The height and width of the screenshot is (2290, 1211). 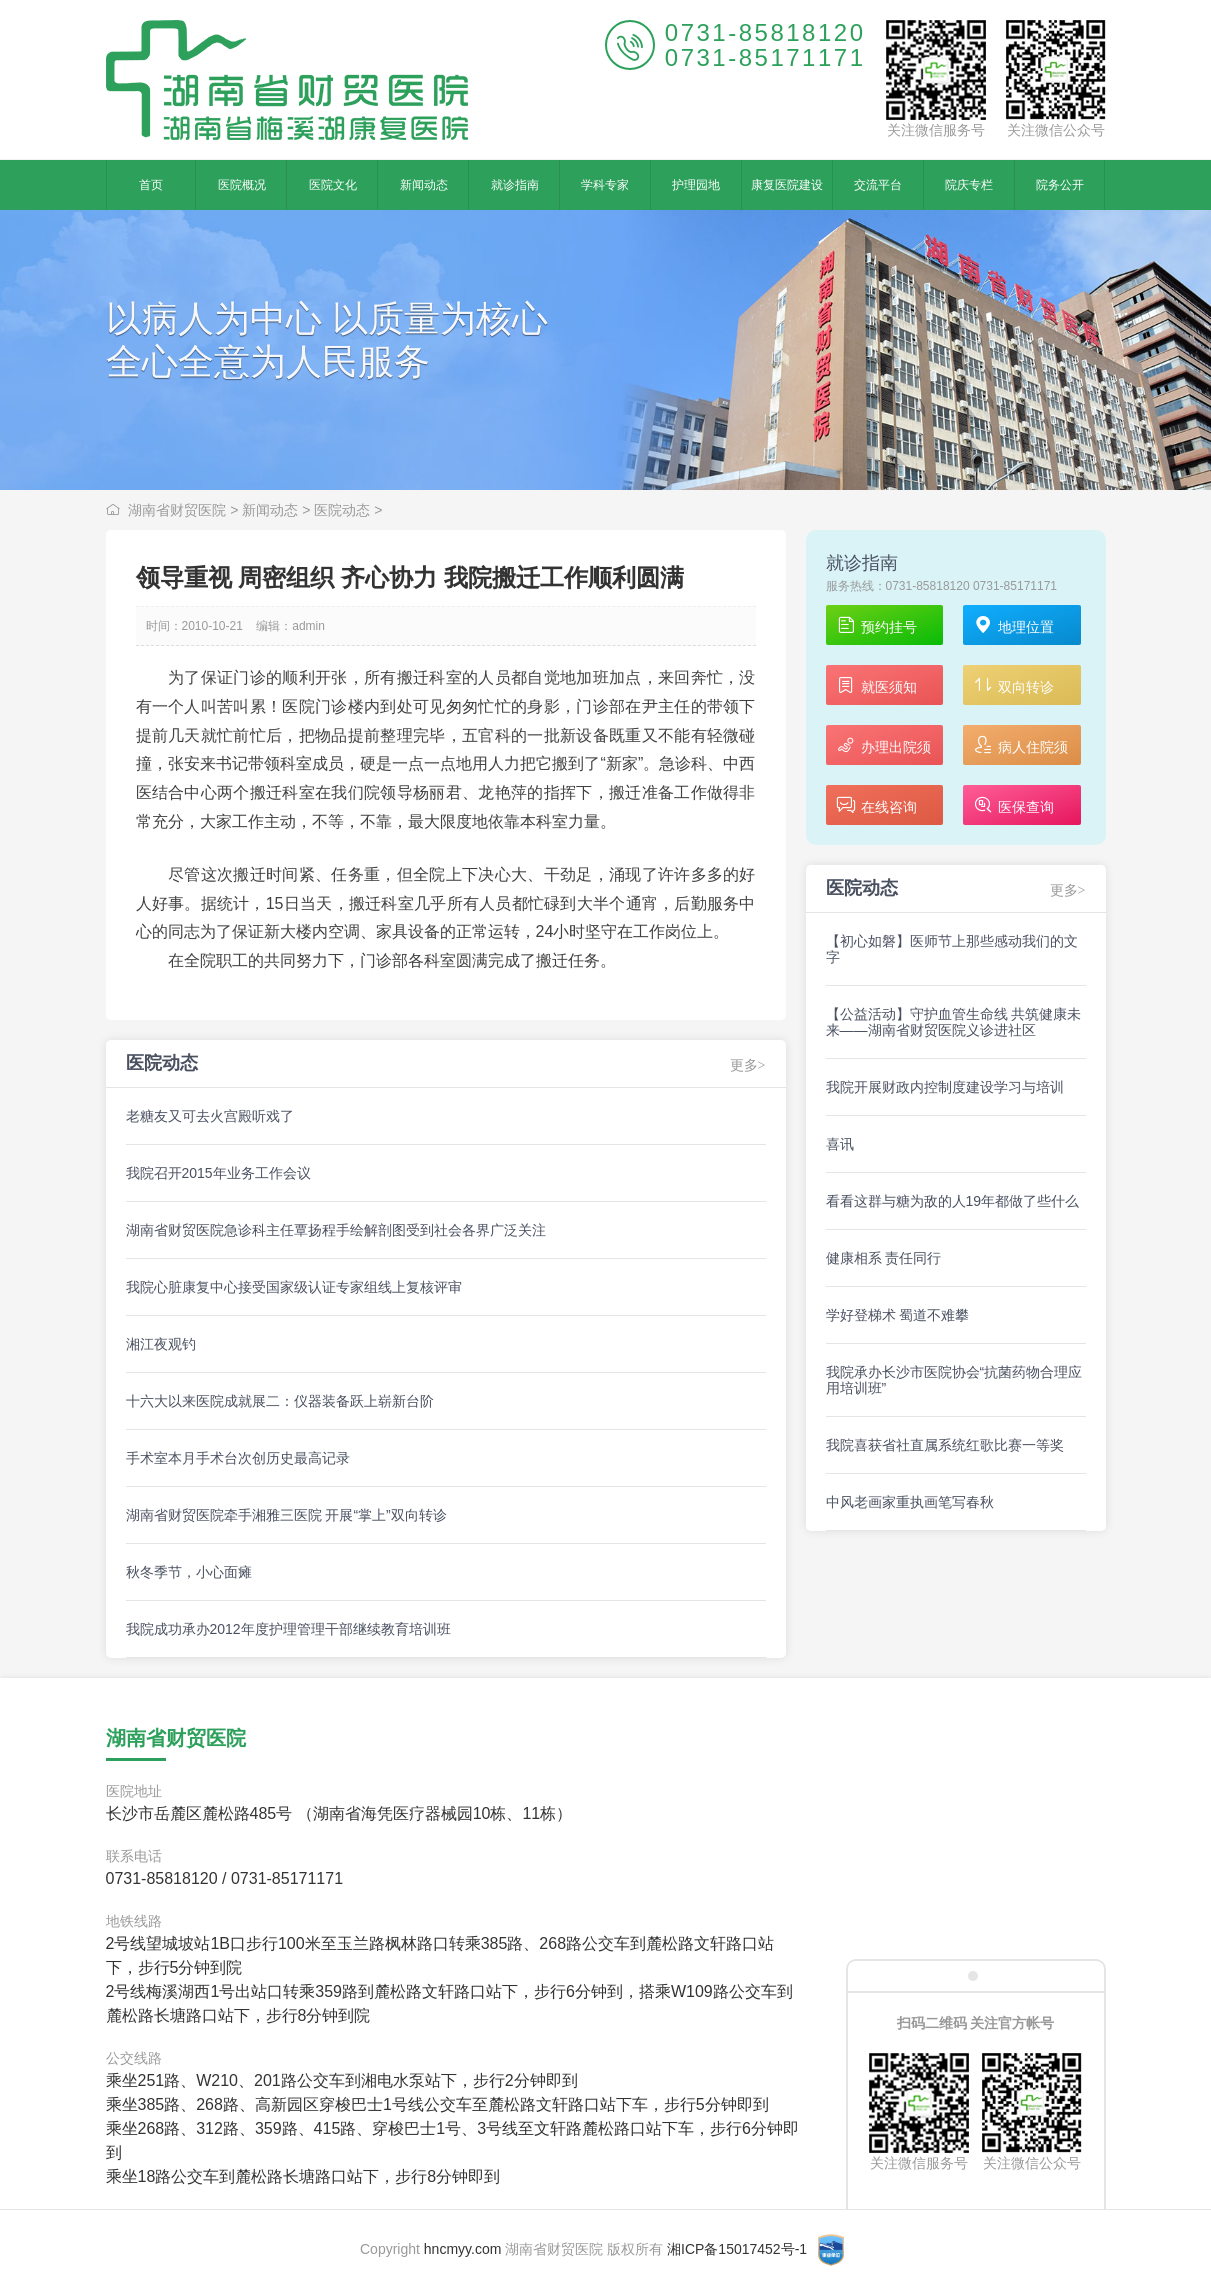 What do you see at coordinates (151, 185) in the screenshot?
I see `首页` at bounding box center [151, 185].